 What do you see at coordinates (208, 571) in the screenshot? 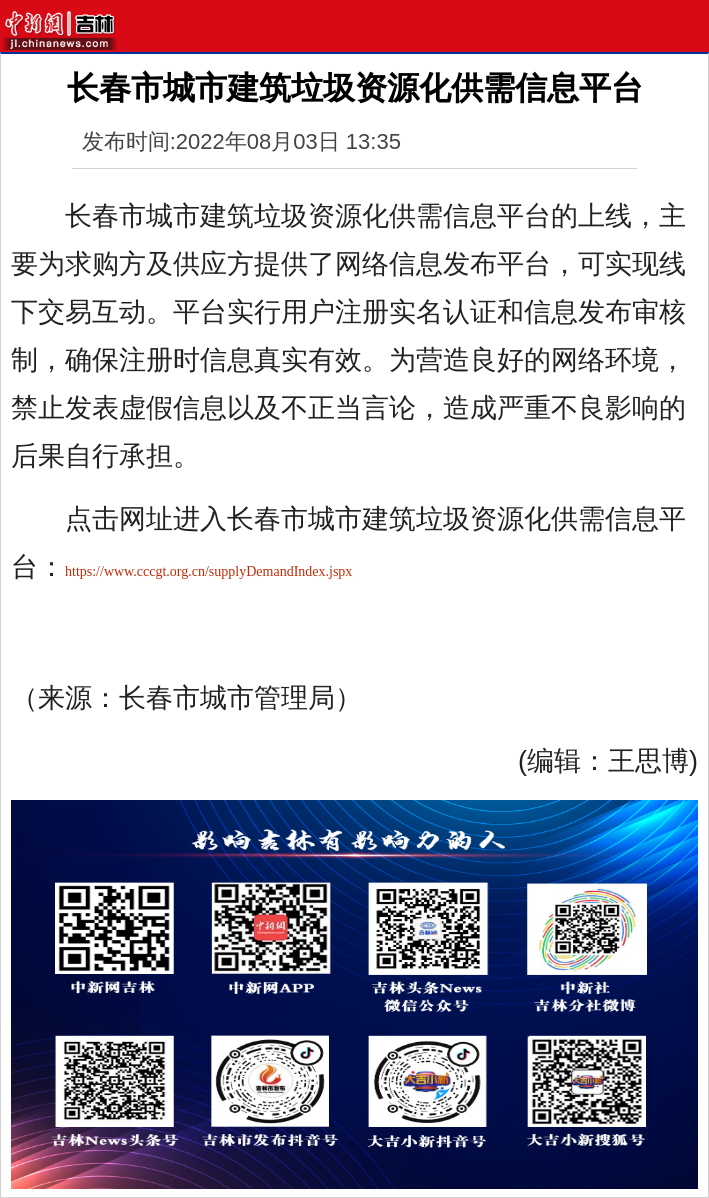
I see `https://www.cccgt.org.cn/supplyDemandIndex.jspx` at bounding box center [208, 571].